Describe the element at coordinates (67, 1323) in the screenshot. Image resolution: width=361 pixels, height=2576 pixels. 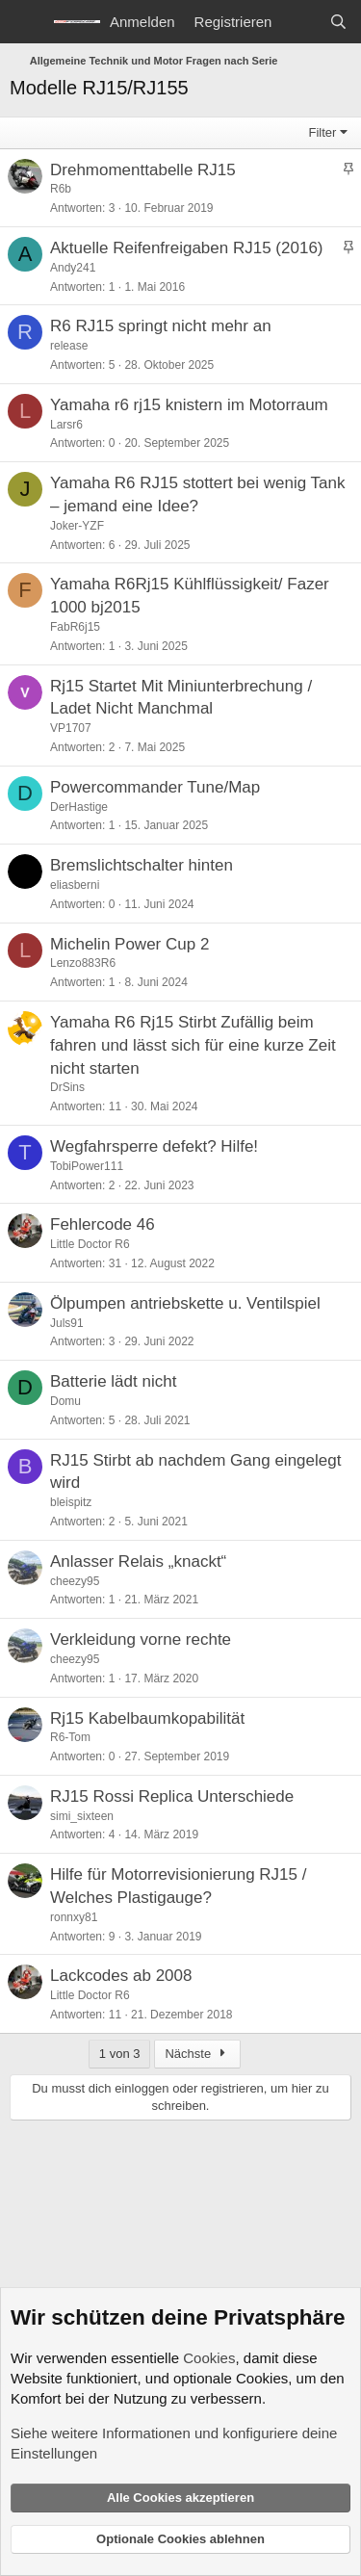
I see `Juls91` at that location.